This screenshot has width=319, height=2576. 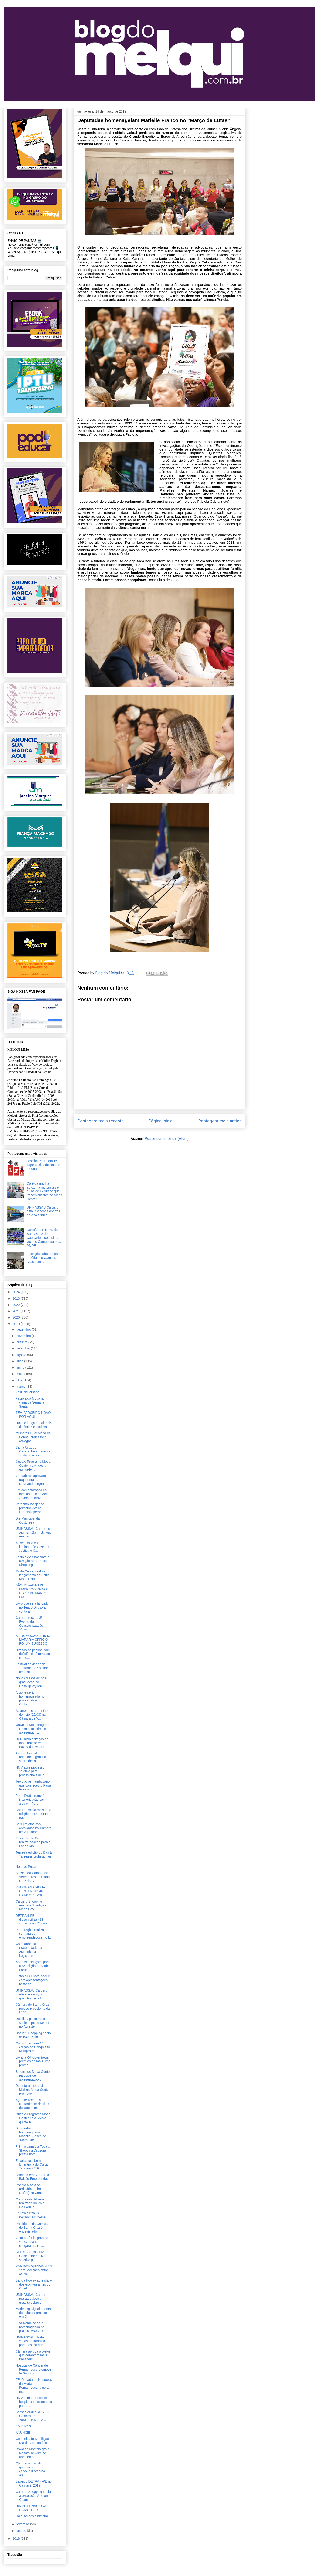 I want to click on Ouça o Programa Moda Center no Ar desta quinta-fei..., so click(x=33, y=1465).